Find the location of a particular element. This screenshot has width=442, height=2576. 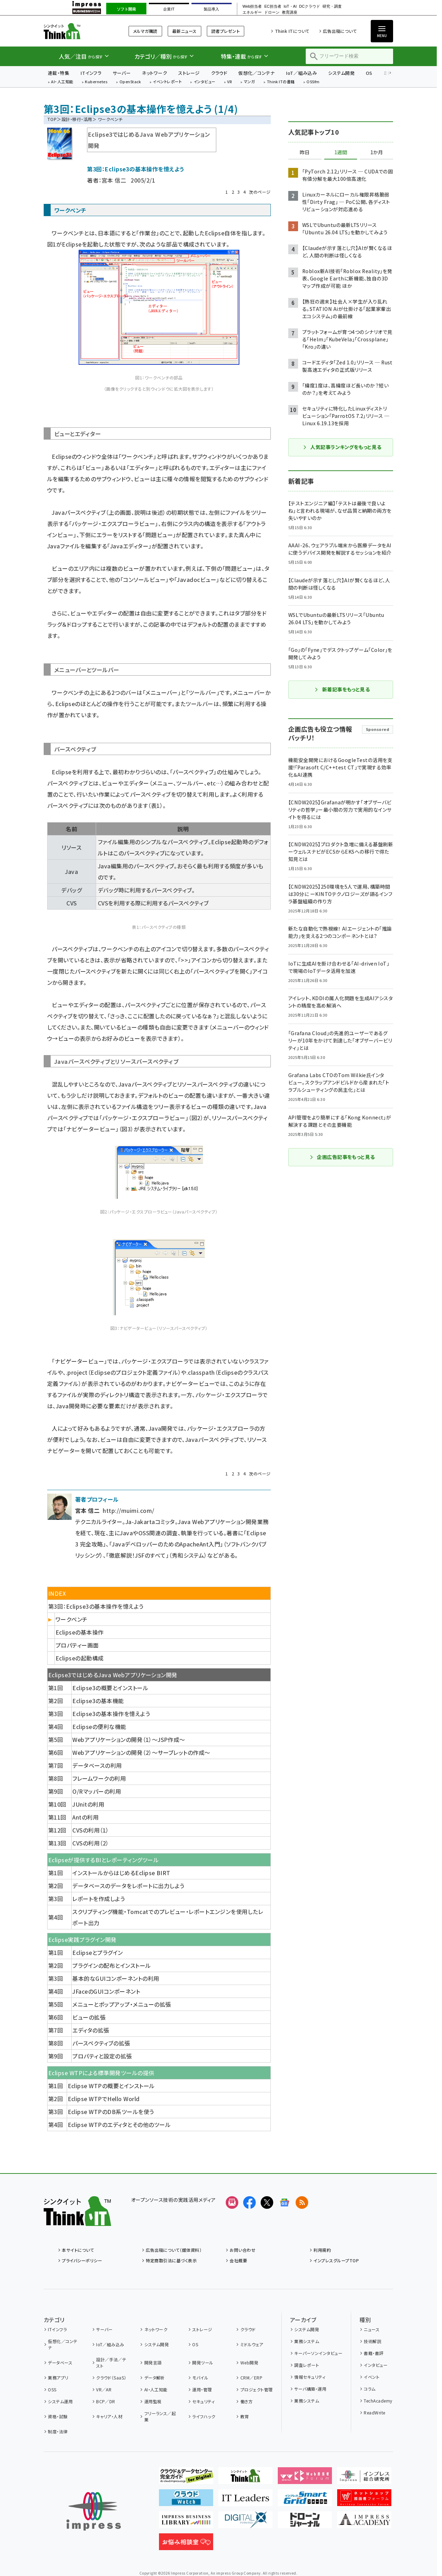

サーバ構築・運用 is located at coordinates (310, 2389).